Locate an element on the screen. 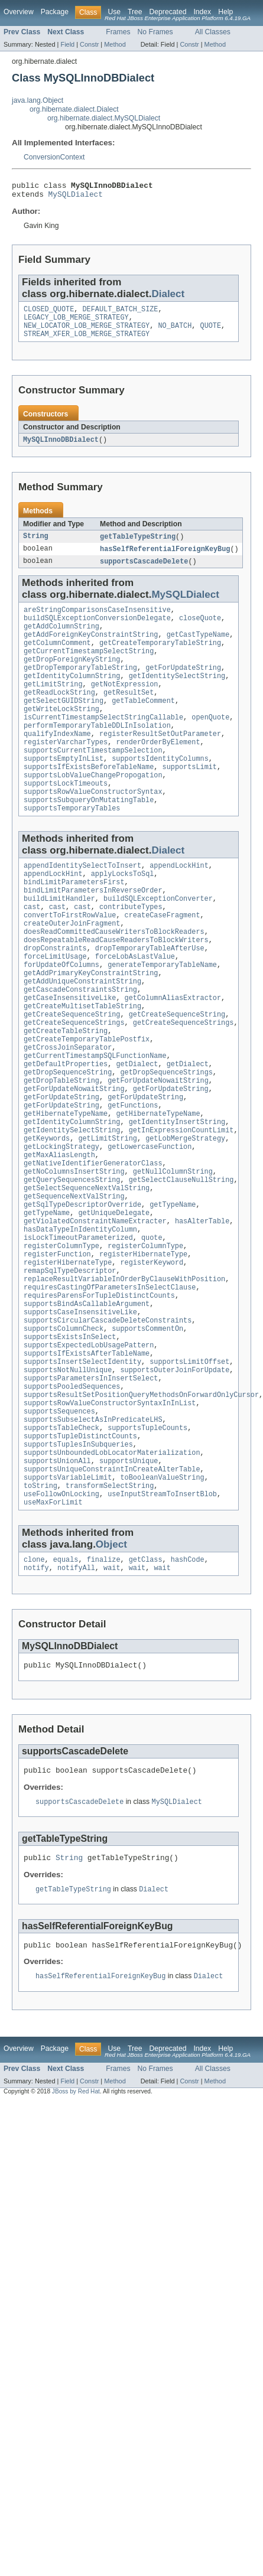 The height and width of the screenshot is (2576, 263). supportsNotNullUnique is located at coordinates (68, 1483).